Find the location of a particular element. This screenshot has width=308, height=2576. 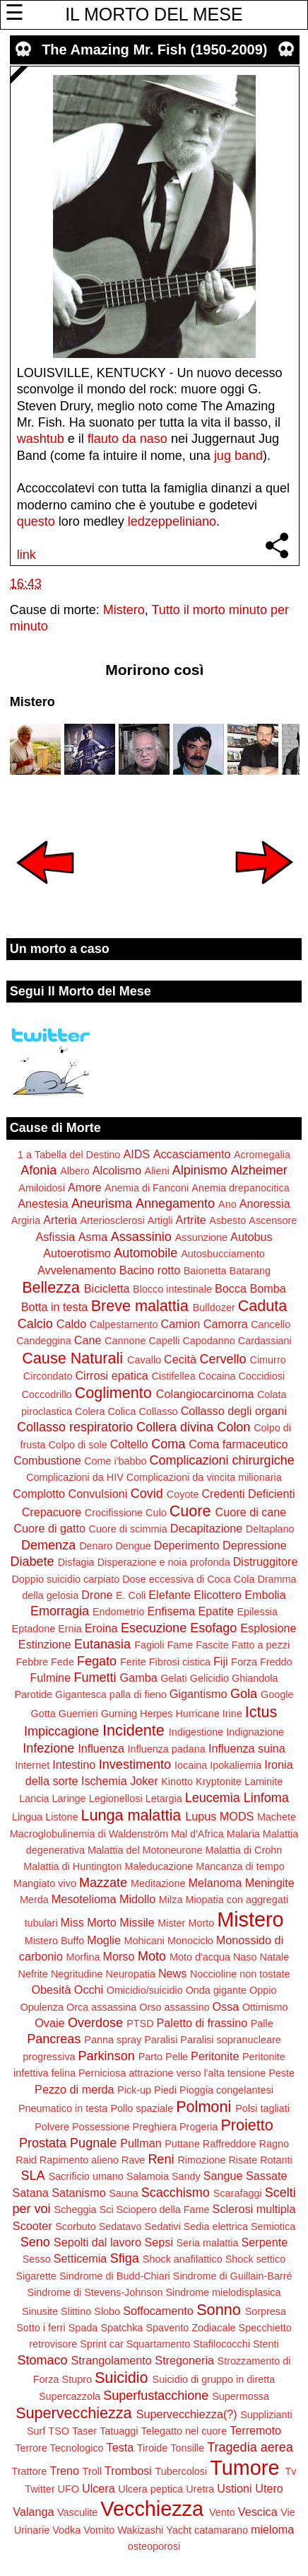

Sesso is located at coordinates (37, 2259).